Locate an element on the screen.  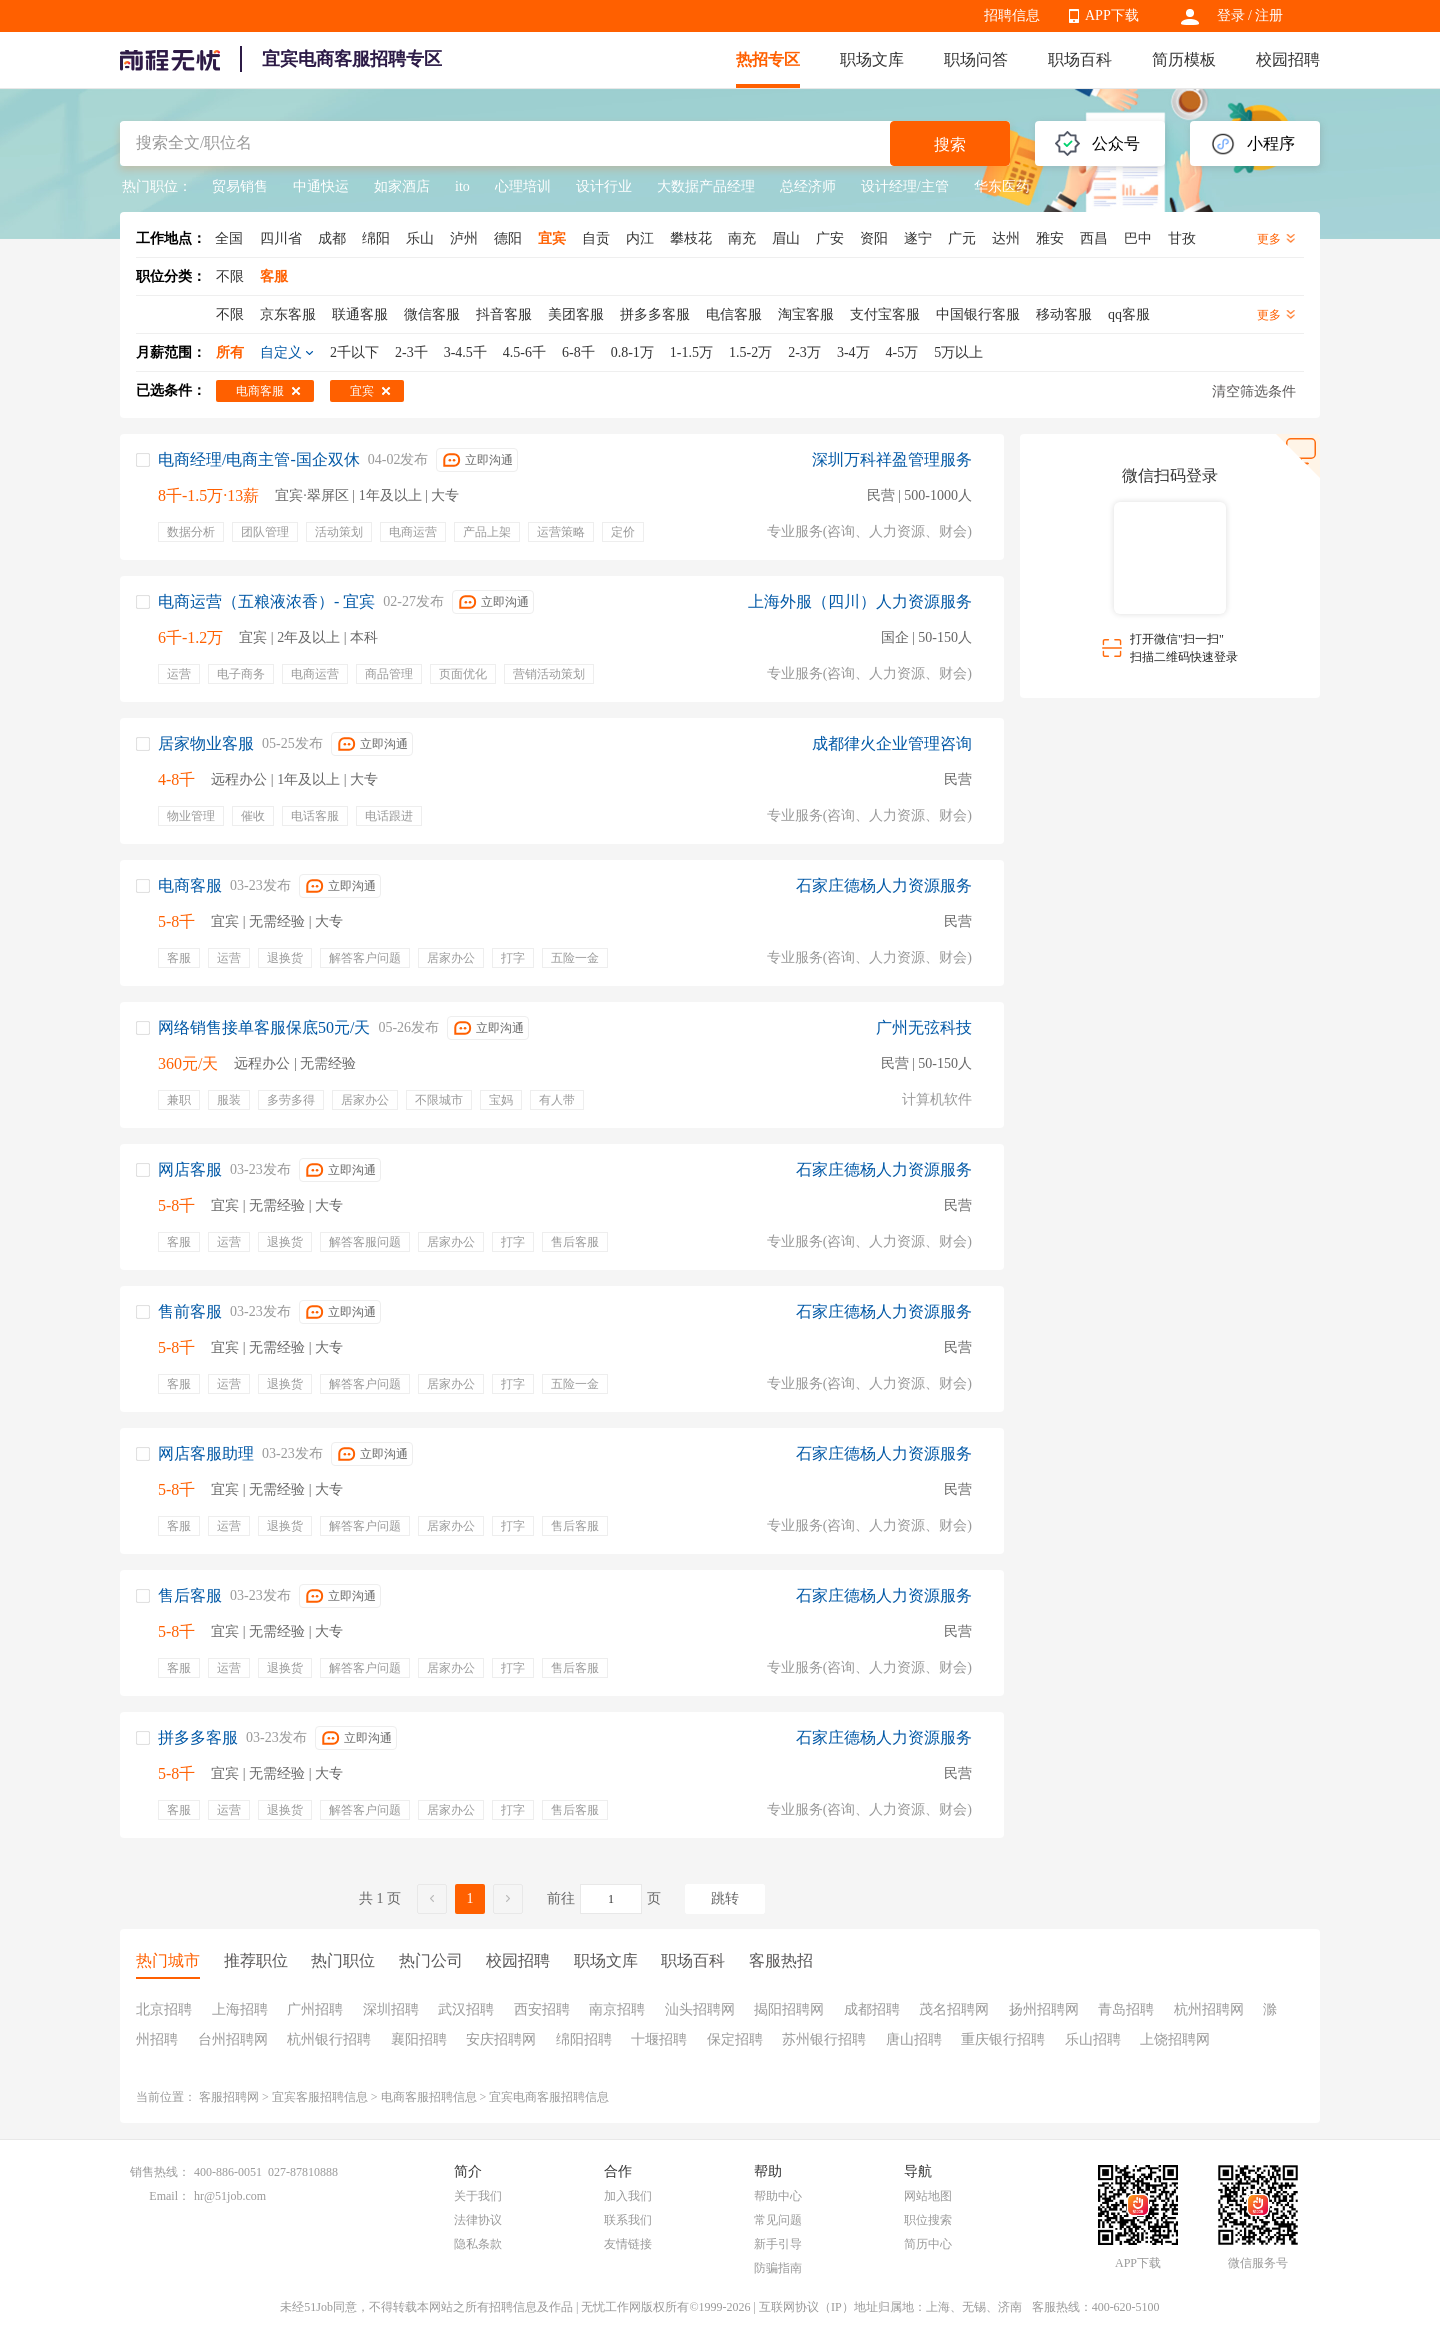
注册 is located at coordinates (1269, 15).